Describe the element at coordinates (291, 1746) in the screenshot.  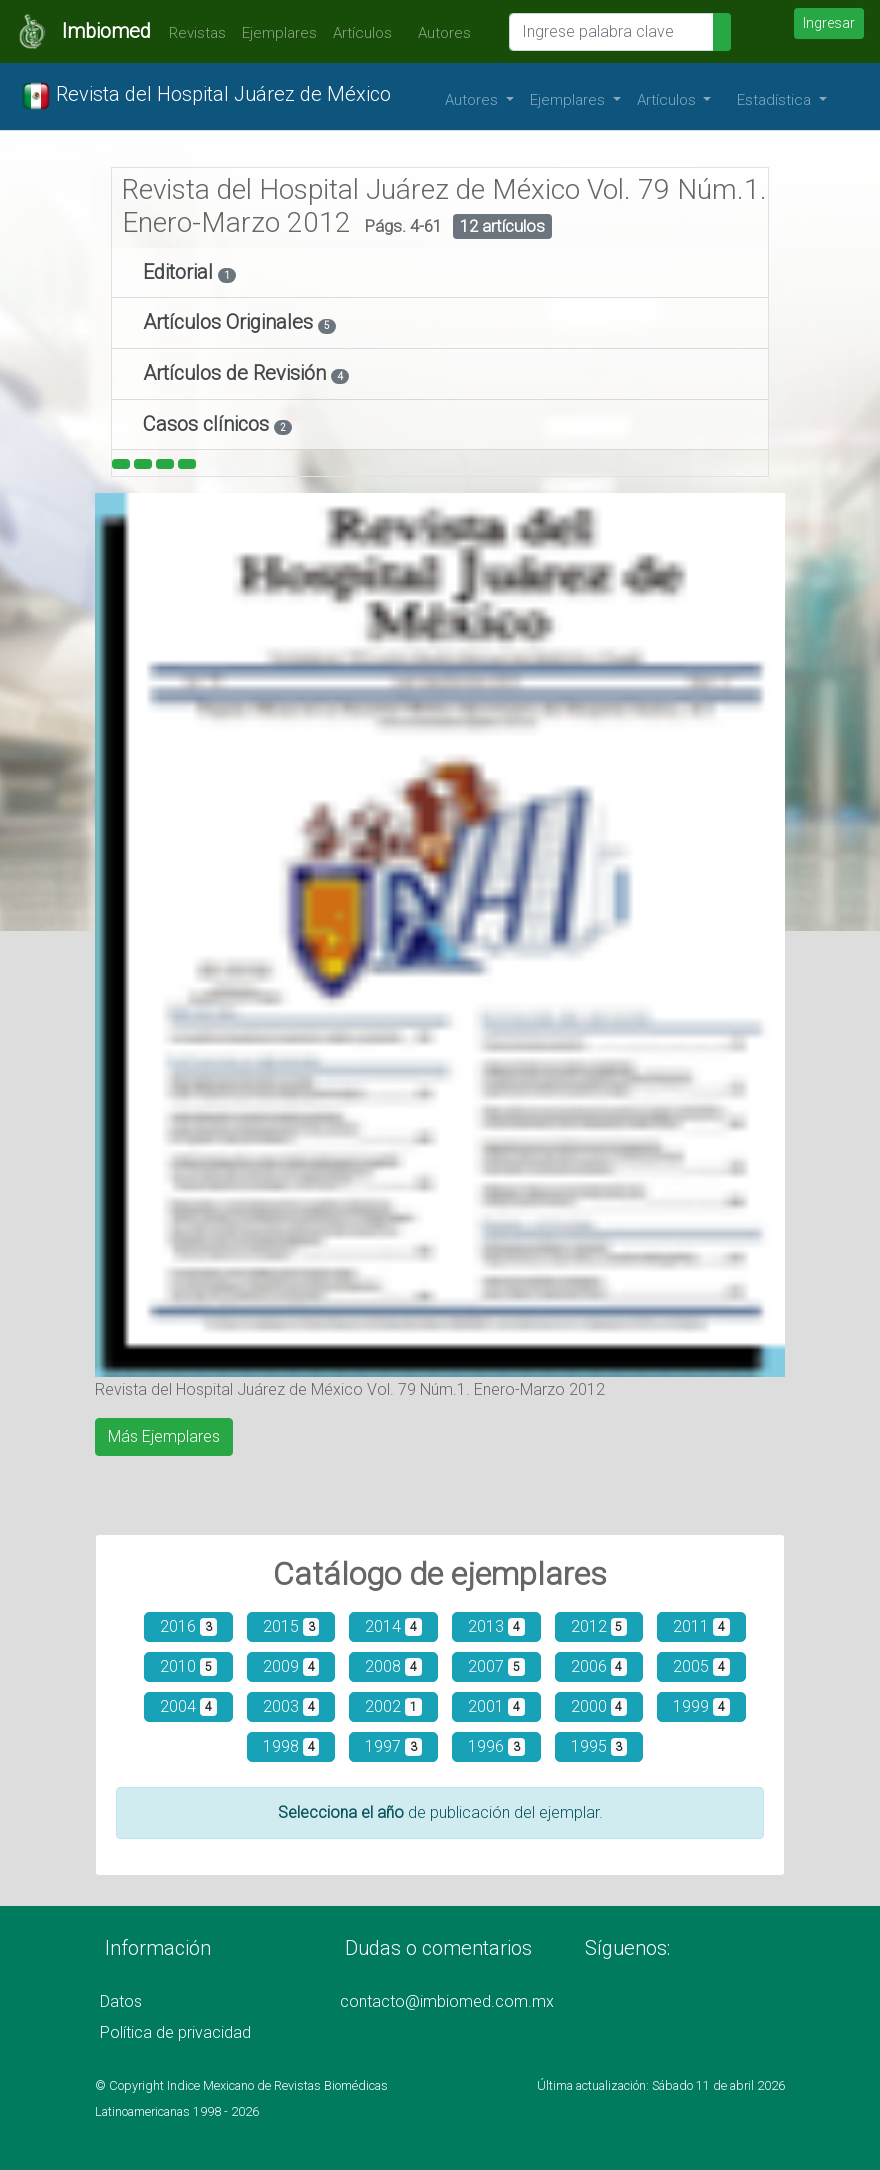
I see `1998` at that location.